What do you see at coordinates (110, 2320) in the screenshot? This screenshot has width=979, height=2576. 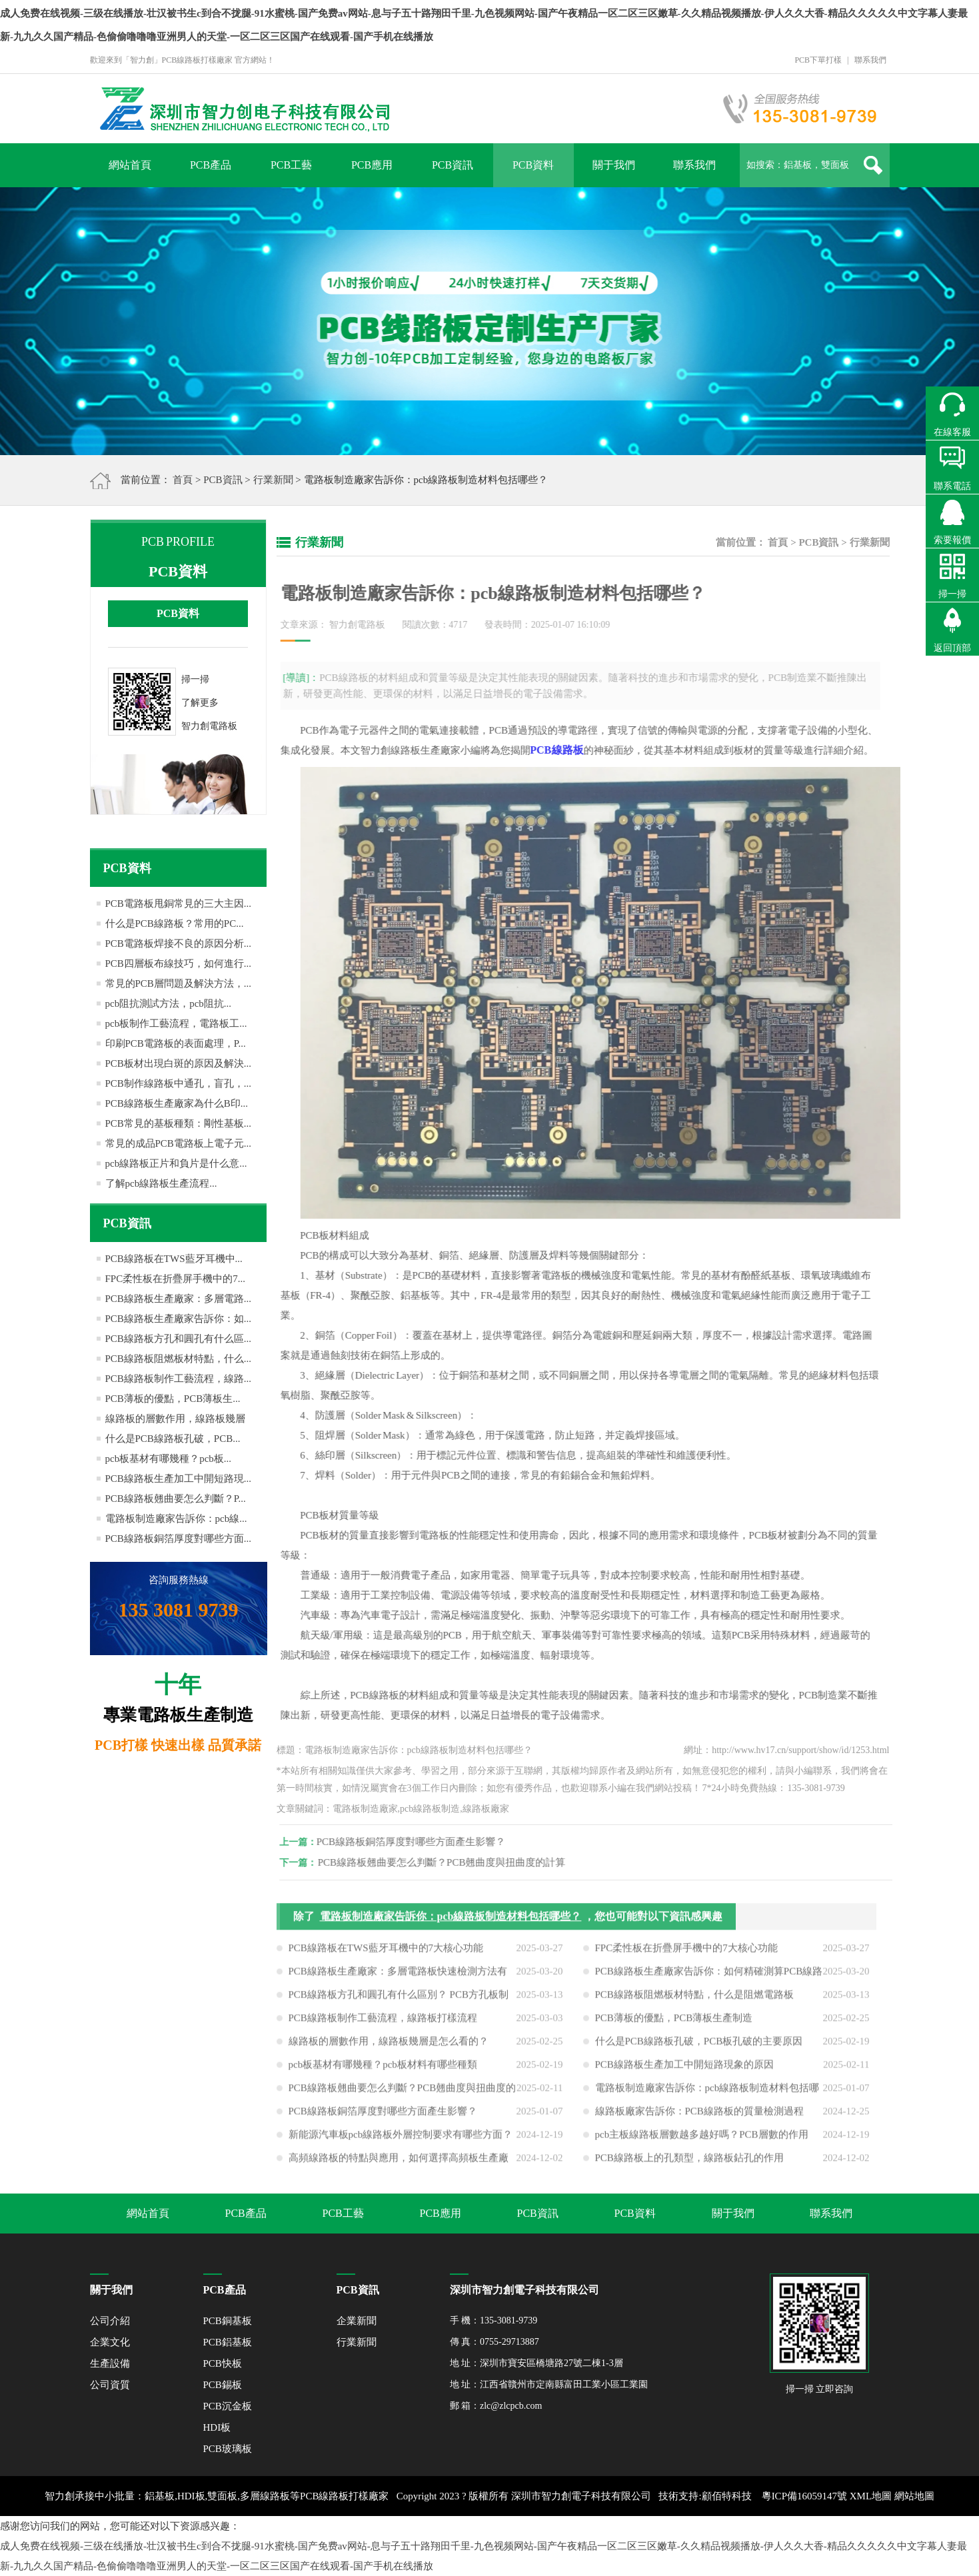 I see `公司介紹` at bounding box center [110, 2320].